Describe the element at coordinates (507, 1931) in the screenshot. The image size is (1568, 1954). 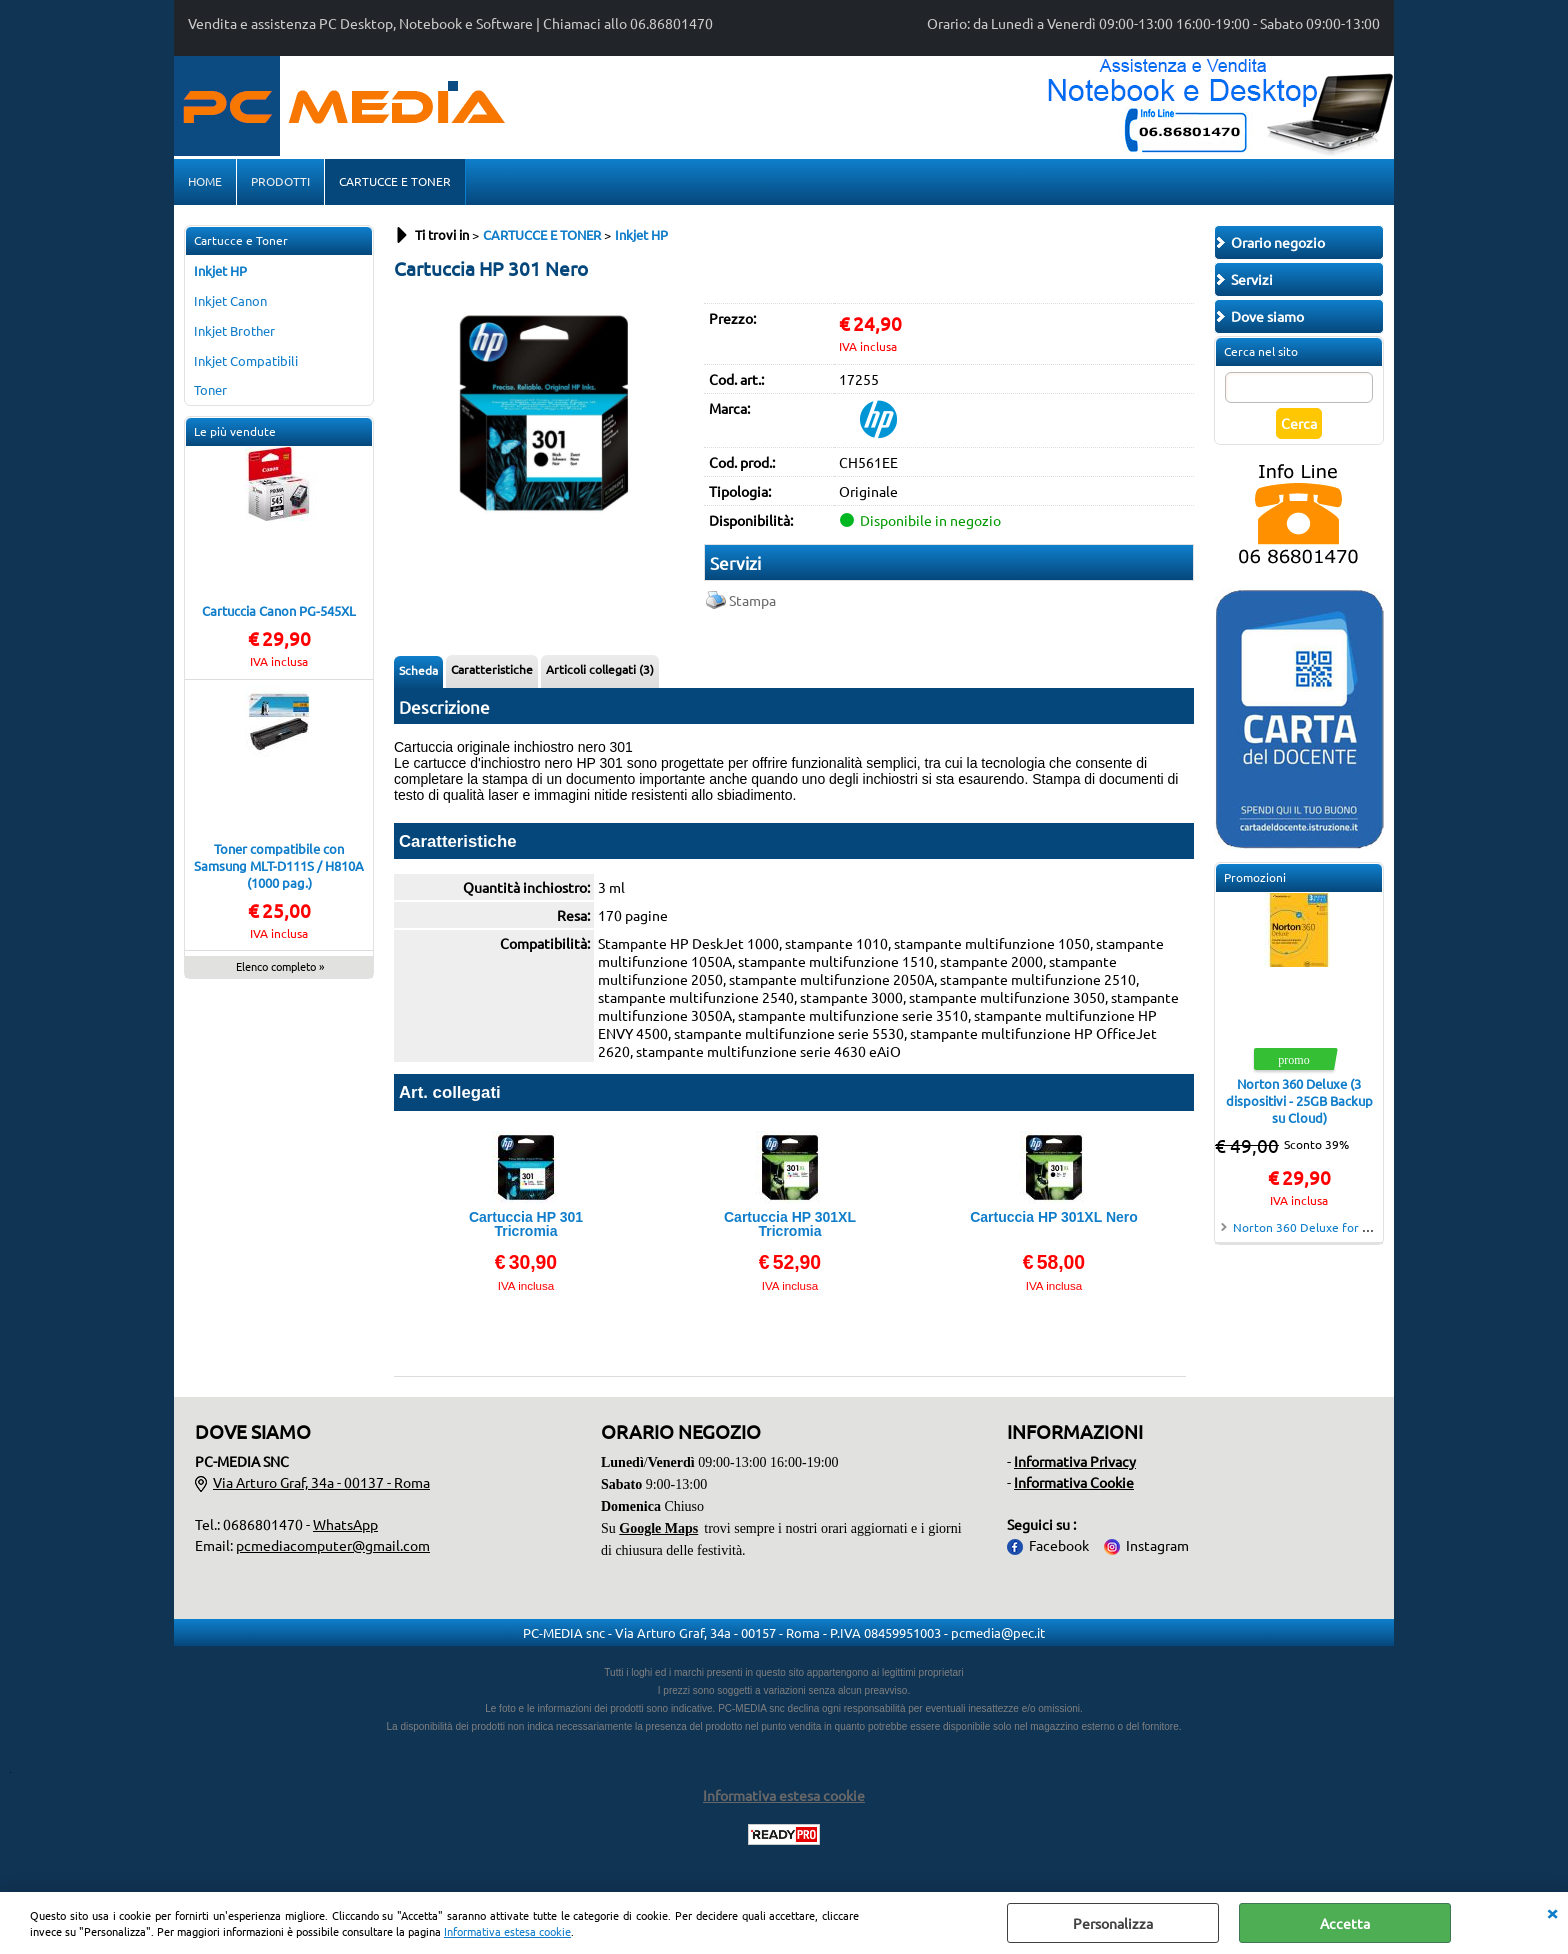
I see `Informativa estesa cookie` at that location.